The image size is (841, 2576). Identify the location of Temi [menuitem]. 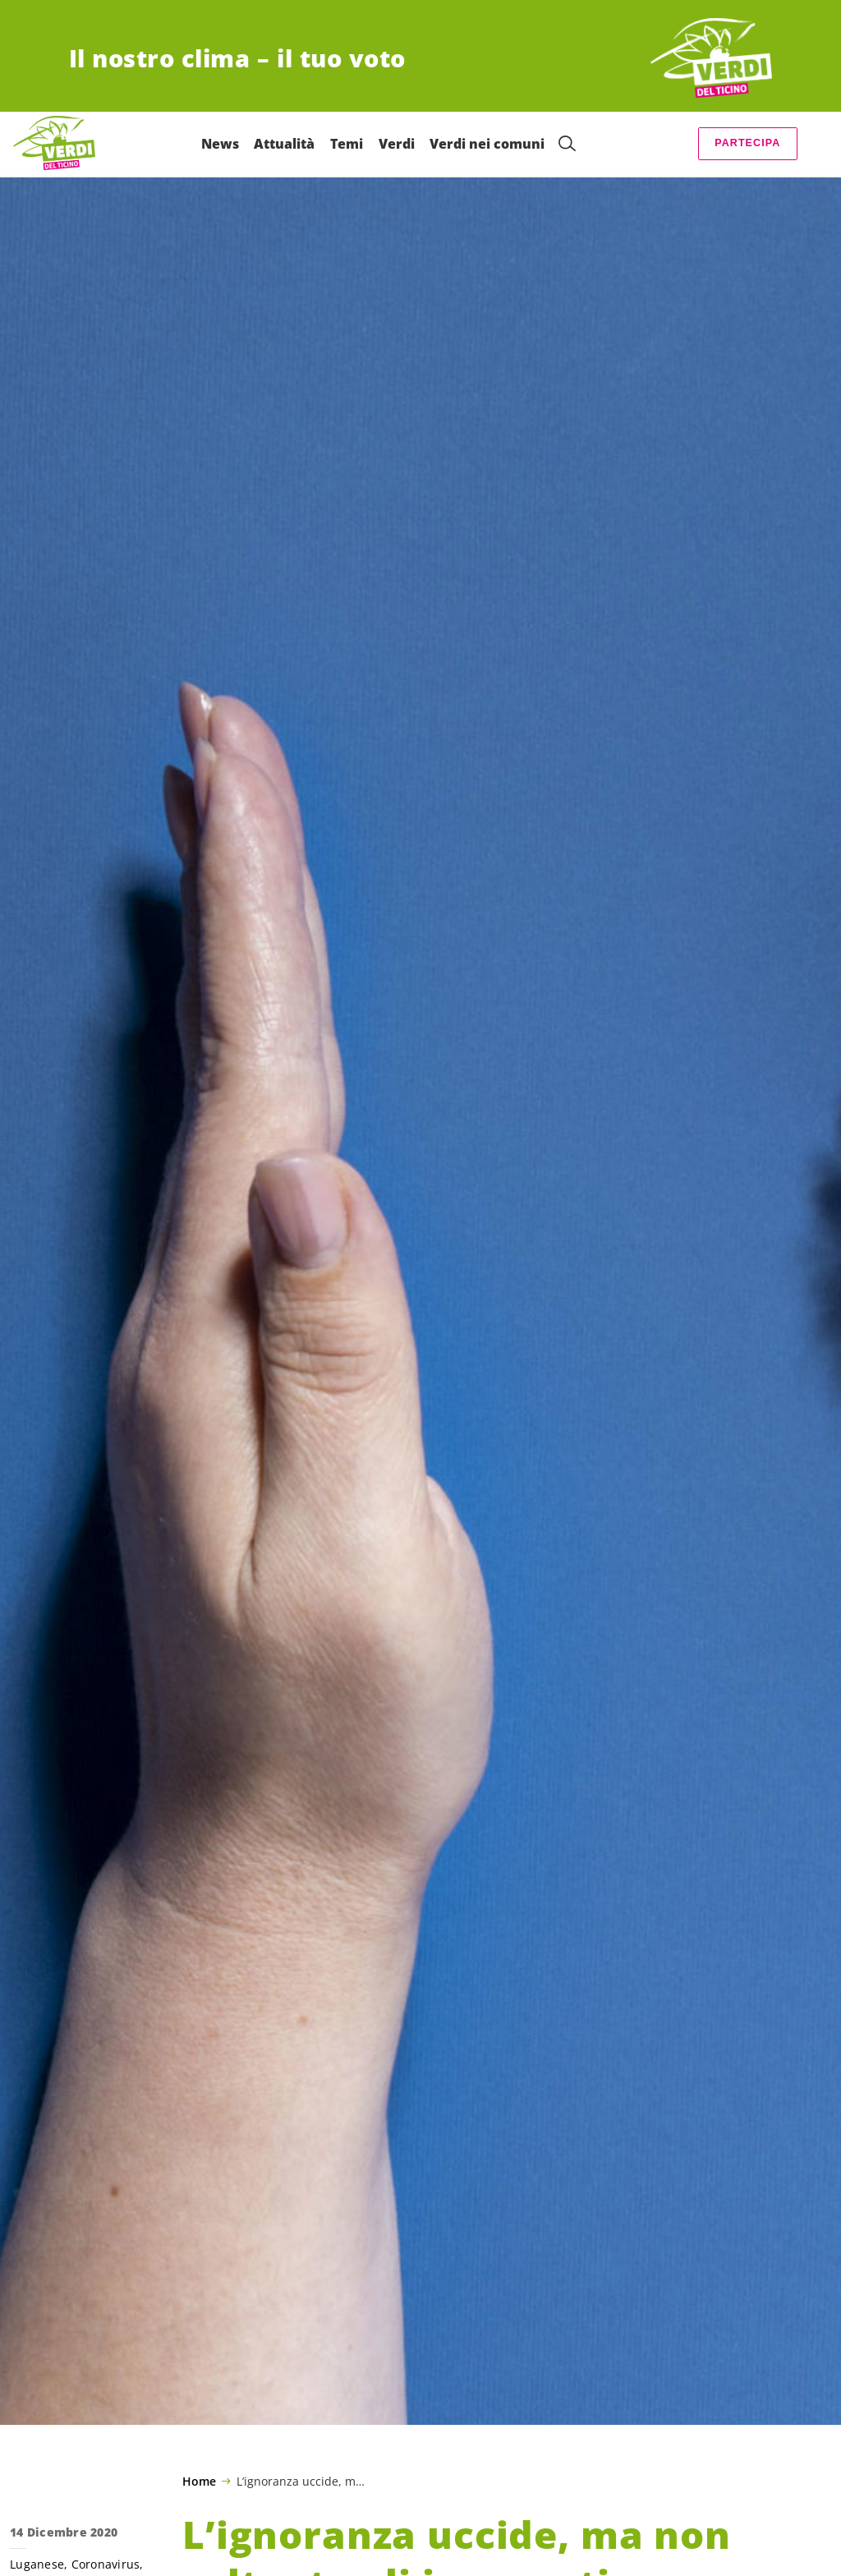
(346, 144).